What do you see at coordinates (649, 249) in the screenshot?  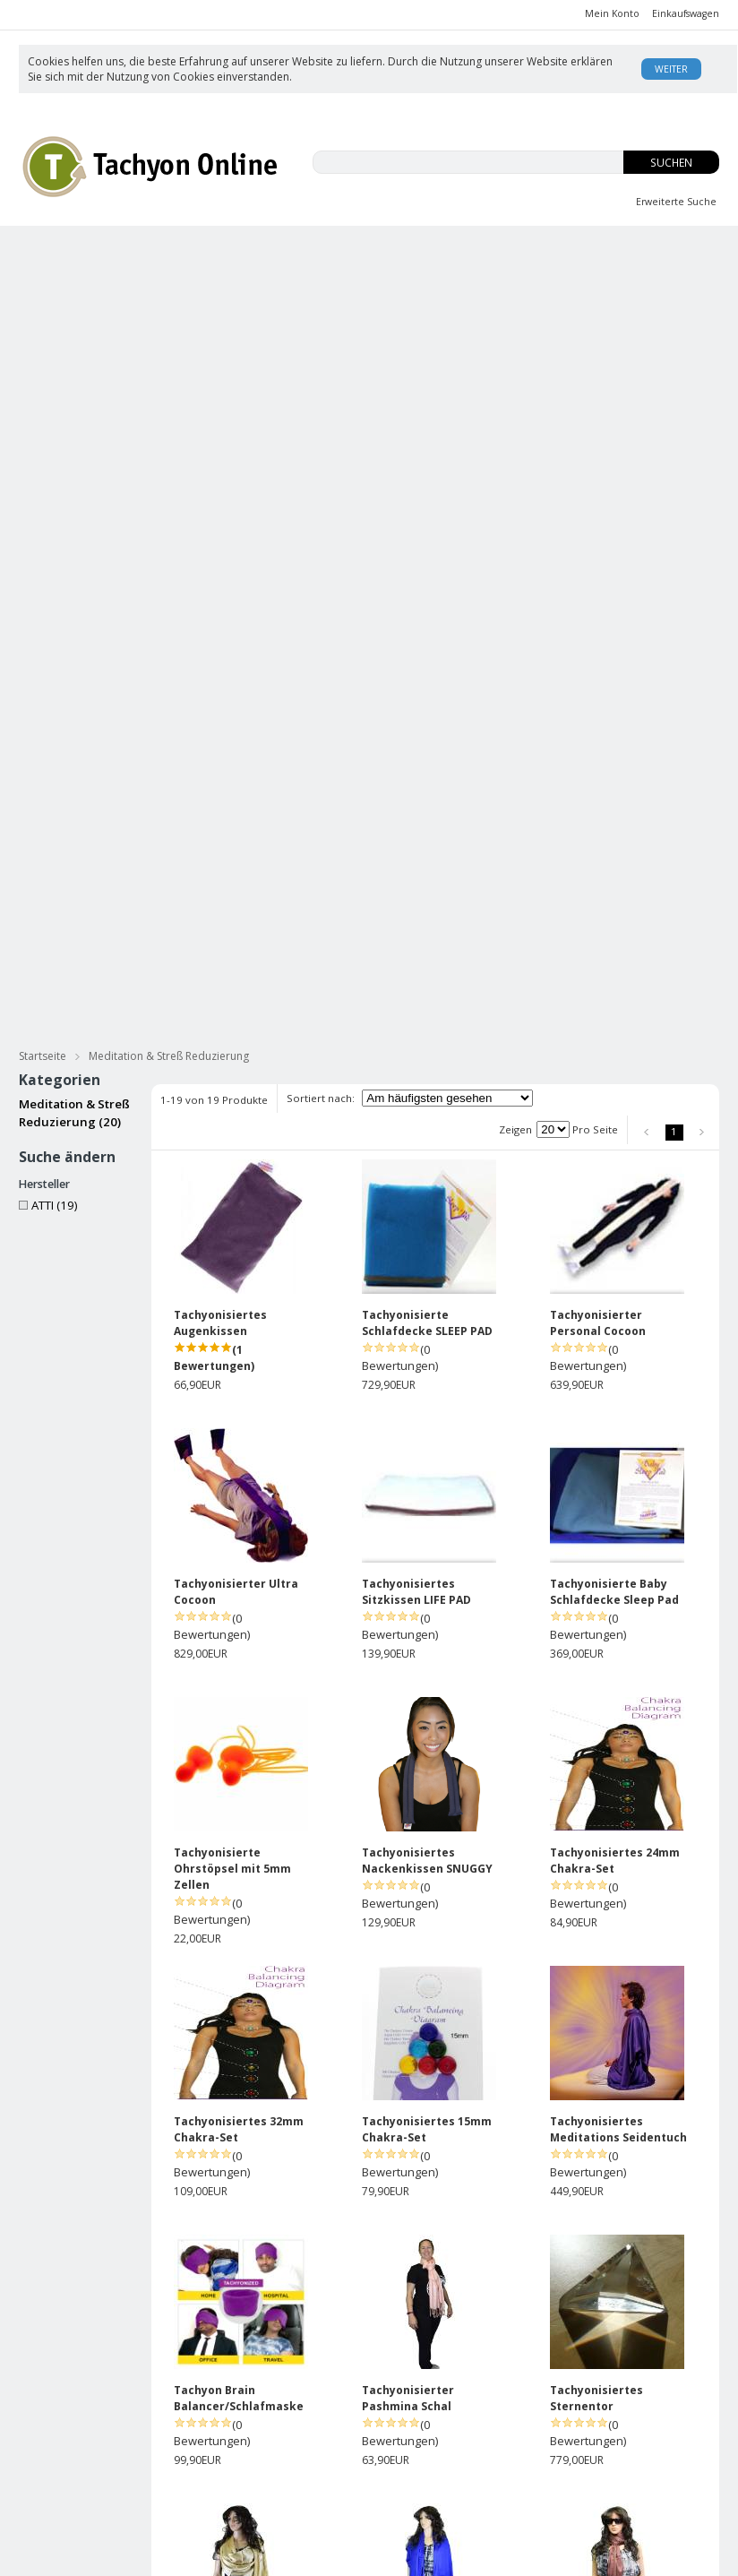 I see `Body Balance` at bounding box center [649, 249].